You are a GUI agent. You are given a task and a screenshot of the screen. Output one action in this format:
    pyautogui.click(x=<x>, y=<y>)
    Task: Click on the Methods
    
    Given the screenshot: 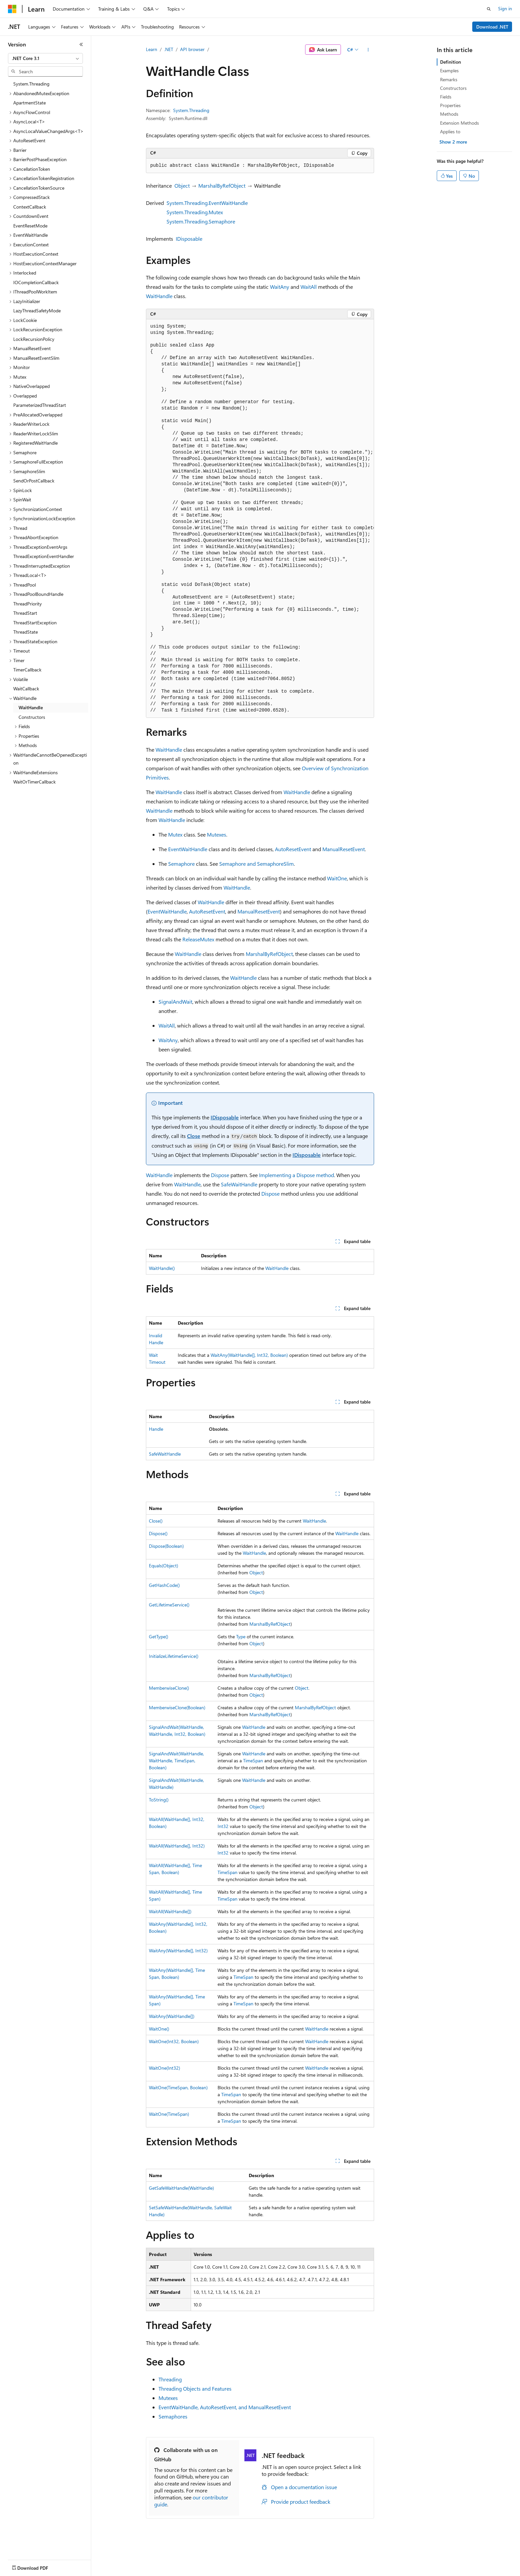 What is the action you would take?
    pyautogui.click(x=449, y=114)
    